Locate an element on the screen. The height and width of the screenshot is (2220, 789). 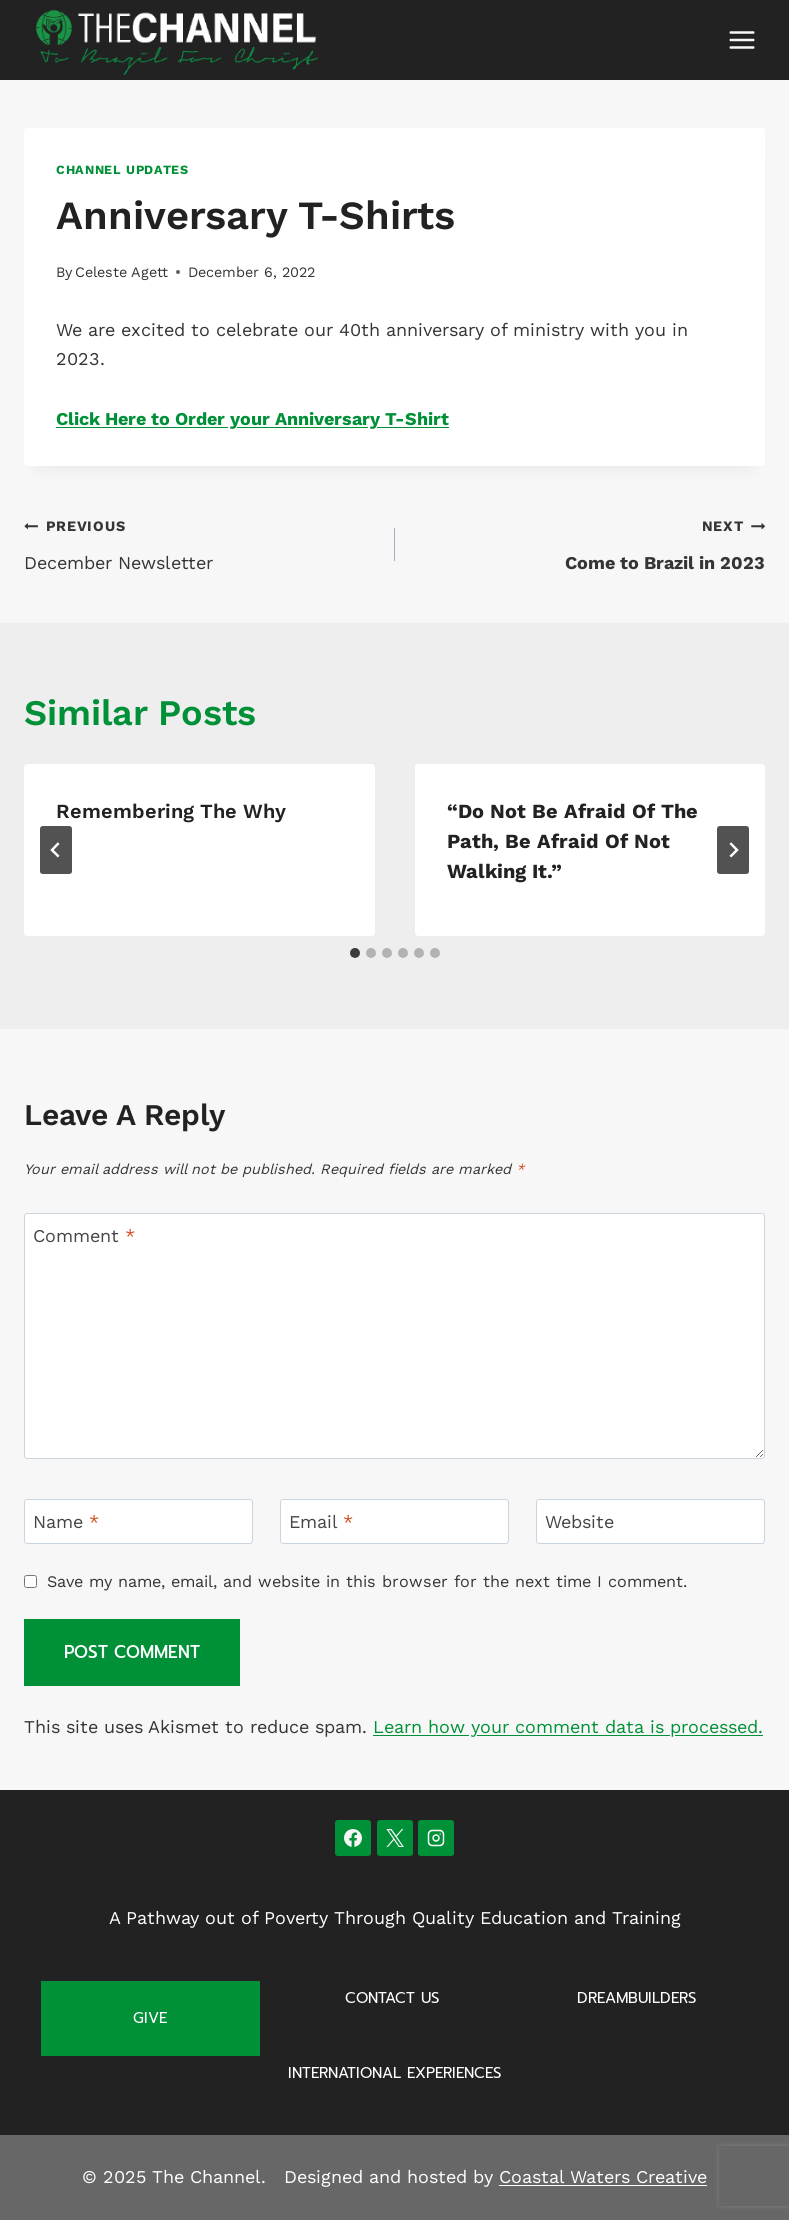
Contact Us is located at coordinates (392, 1998).